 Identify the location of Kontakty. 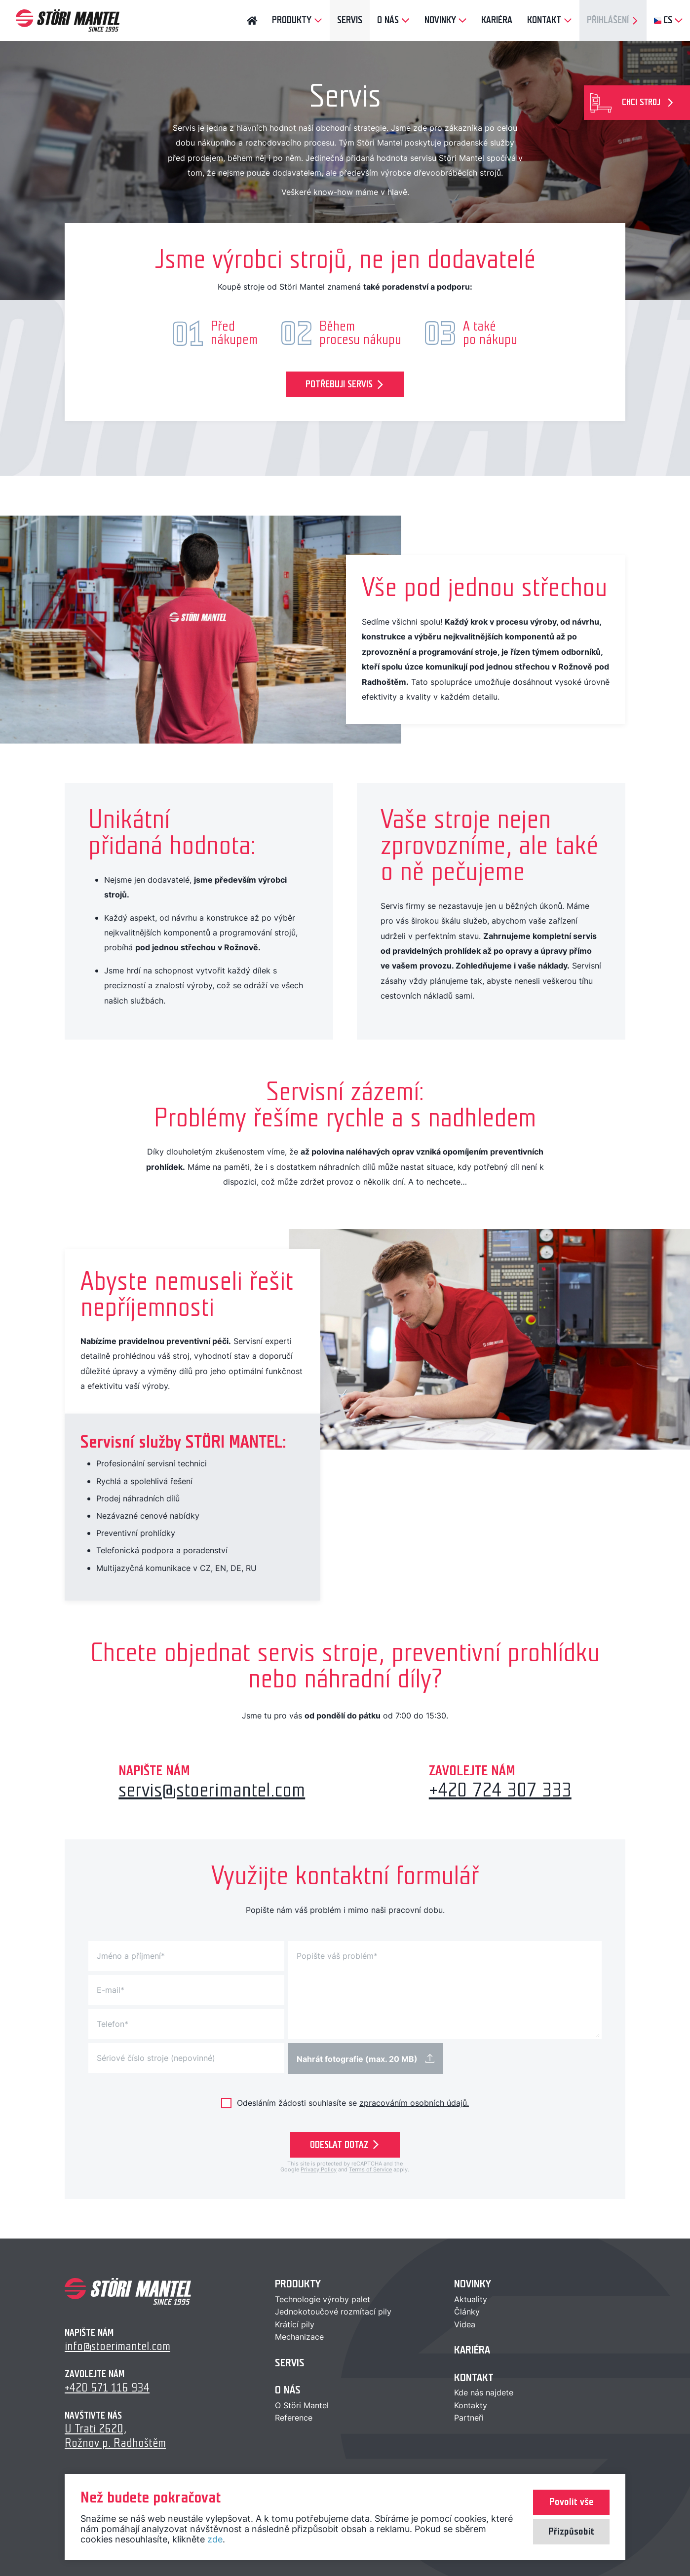
(470, 2405).